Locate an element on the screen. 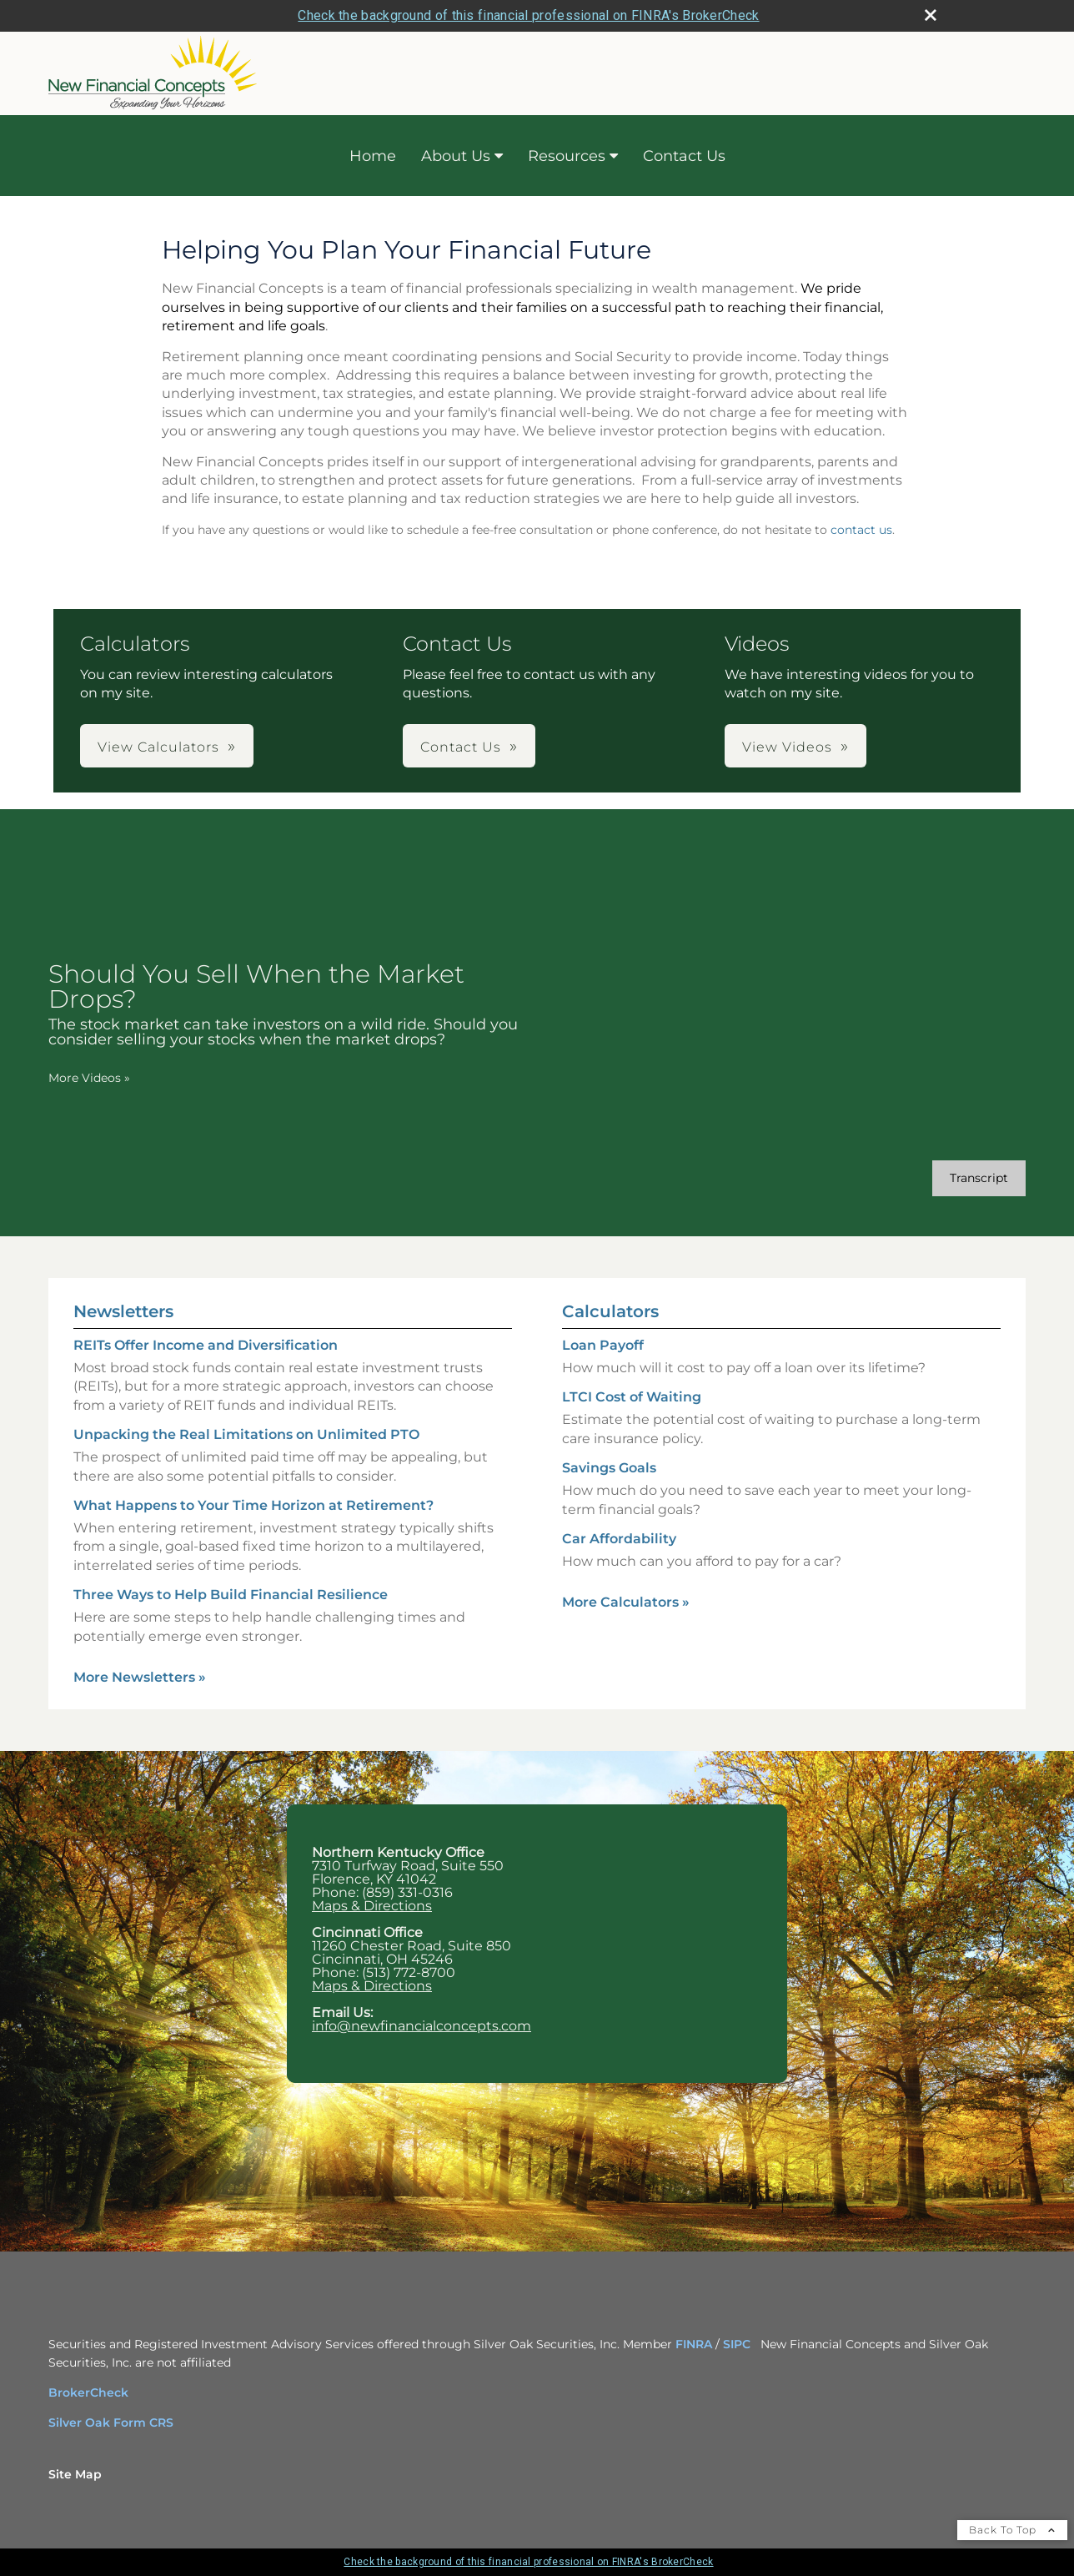  Back To Top is located at coordinates (1012, 2529).